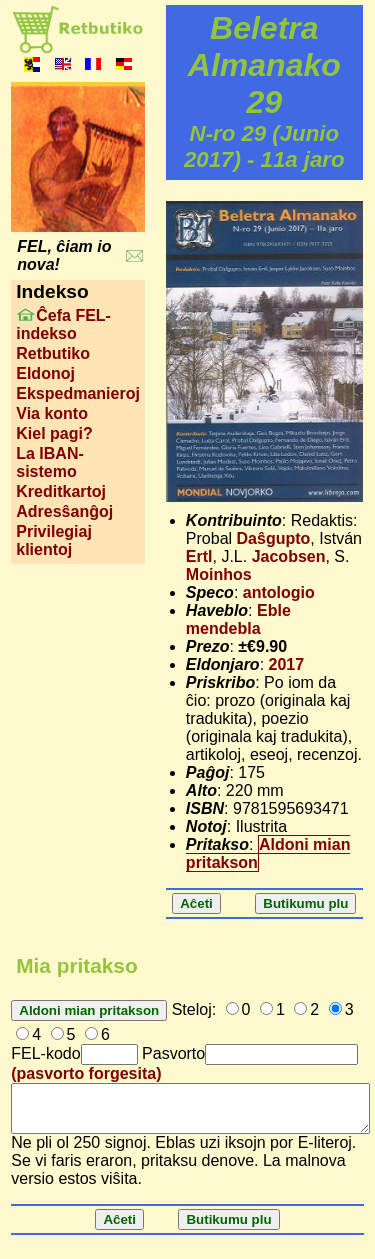  I want to click on 2017, so click(287, 664).